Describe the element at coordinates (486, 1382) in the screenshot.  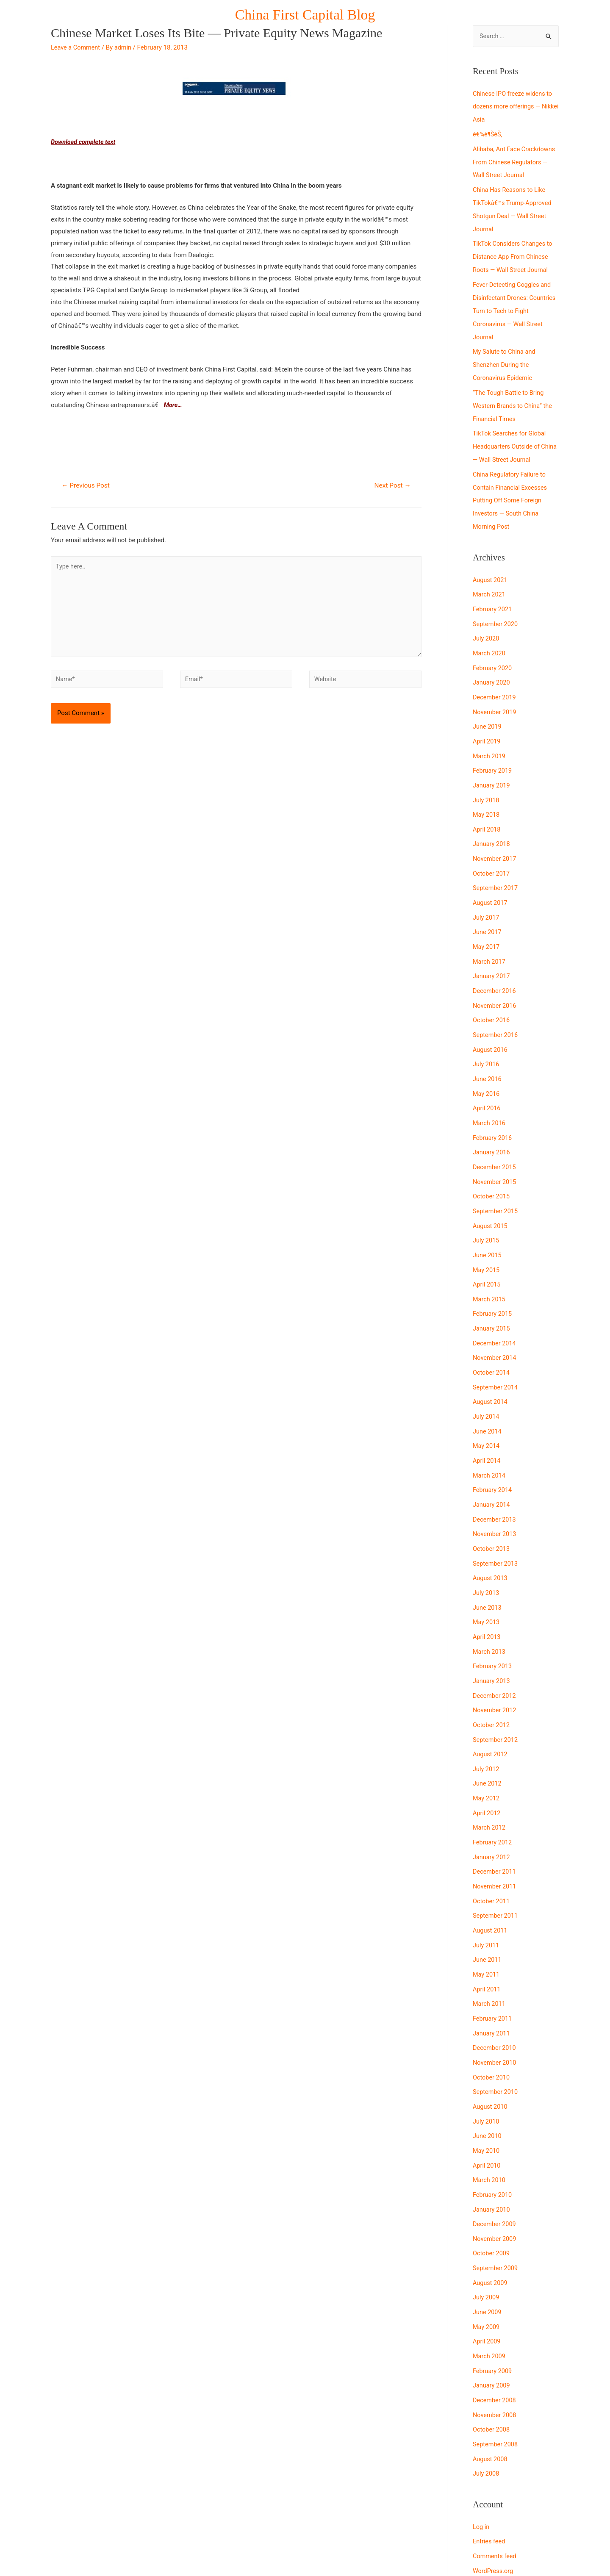
I see `July 2014` at that location.